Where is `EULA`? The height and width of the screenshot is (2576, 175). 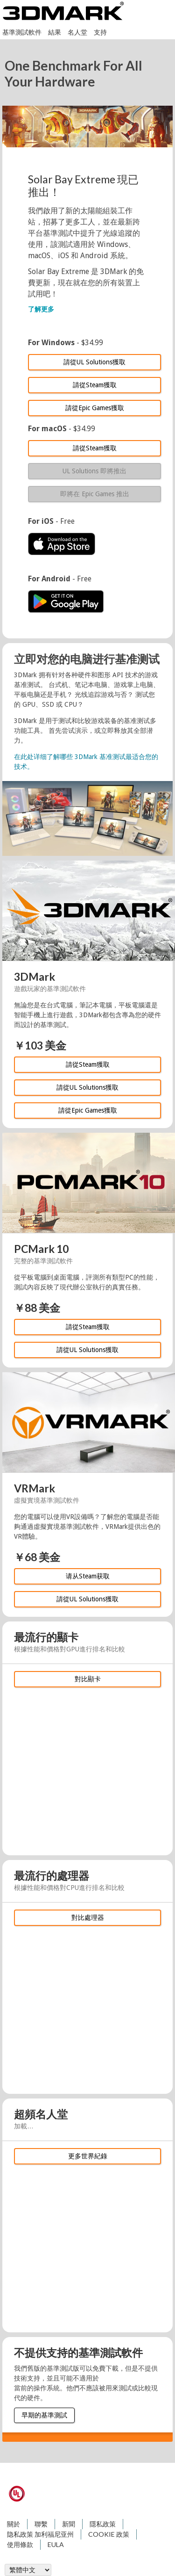
EULA is located at coordinates (56, 2544).